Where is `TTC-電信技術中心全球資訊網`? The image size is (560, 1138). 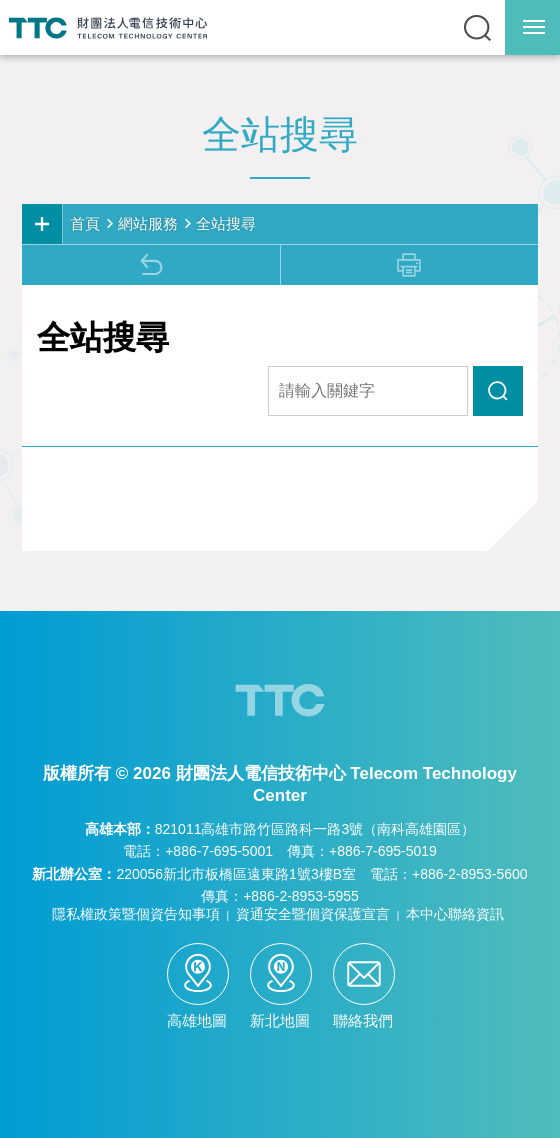 TTC-電信技術中心全球資訊網 is located at coordinates (108, 27).